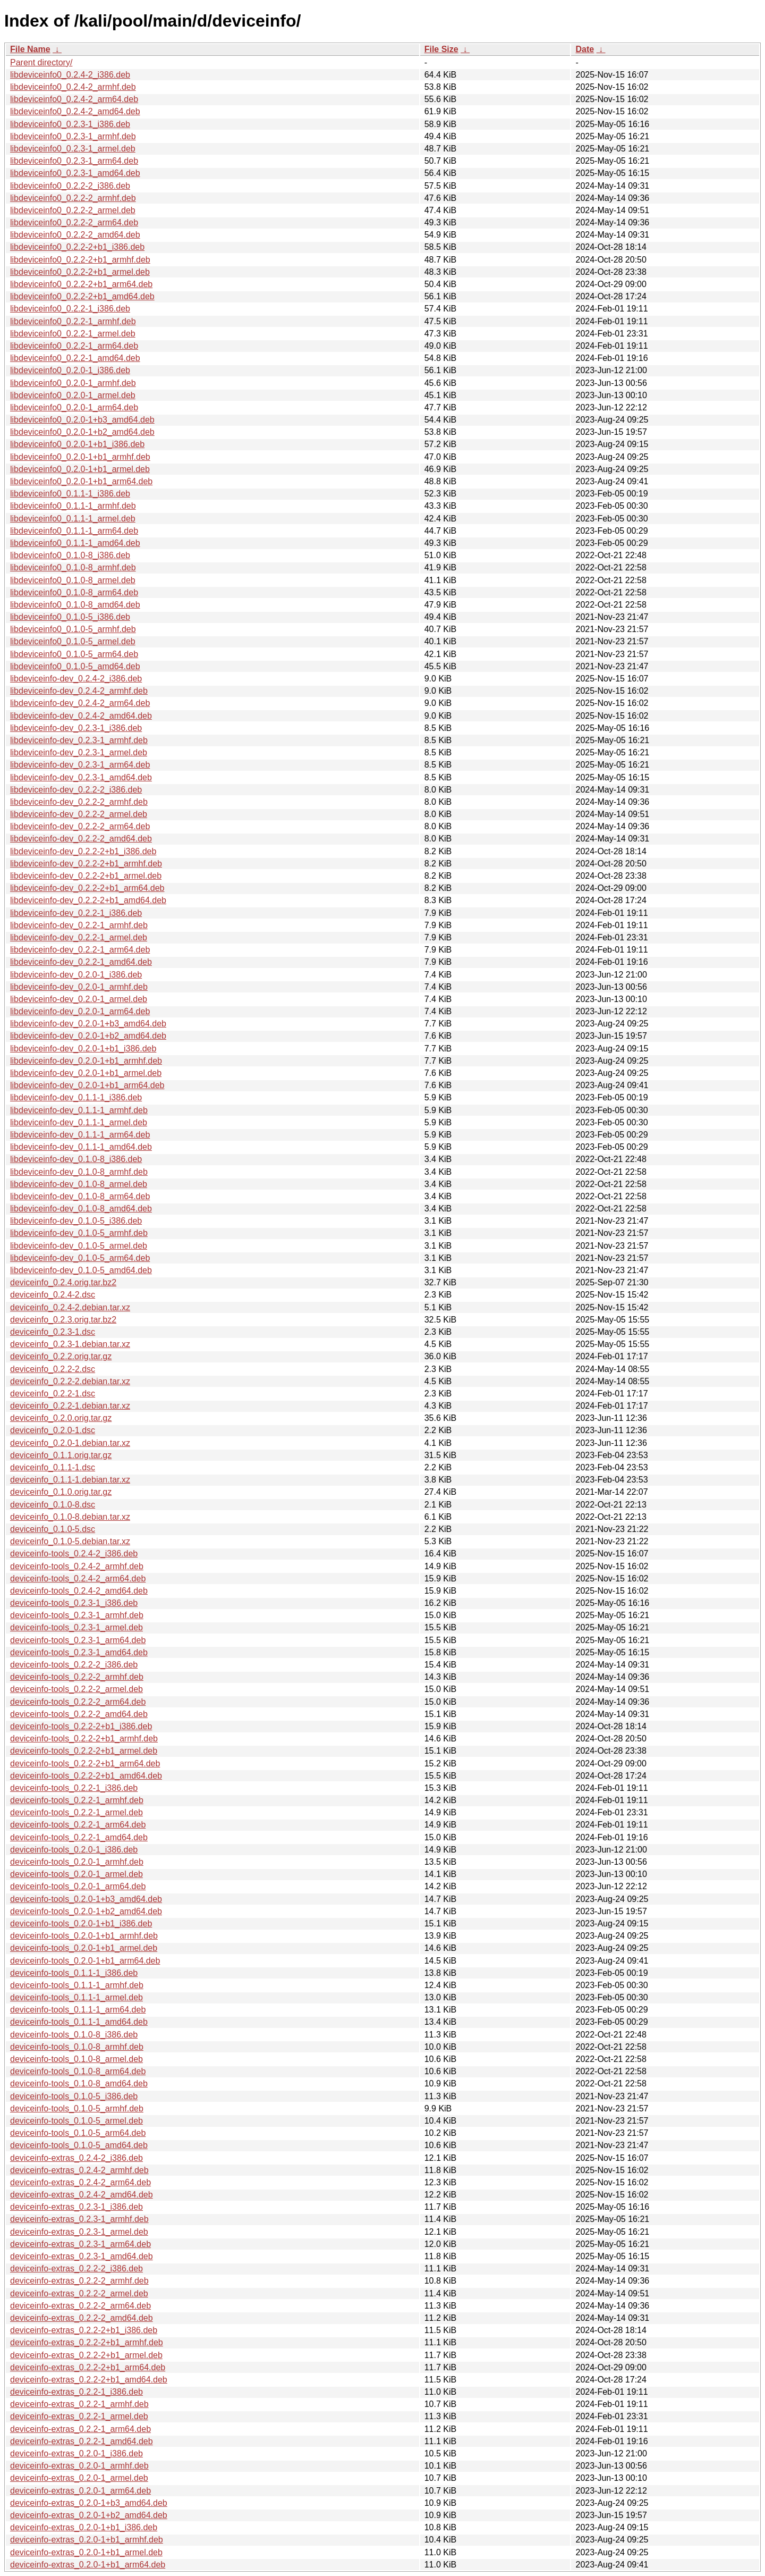 This screenshot has height=2576, width=765. What do you see at coordinates (78, 1184) in the screenshot?
I see `libdeviceinfo-dev_0.1.0-8_armel.deb` at bounding box center [78, 1184].